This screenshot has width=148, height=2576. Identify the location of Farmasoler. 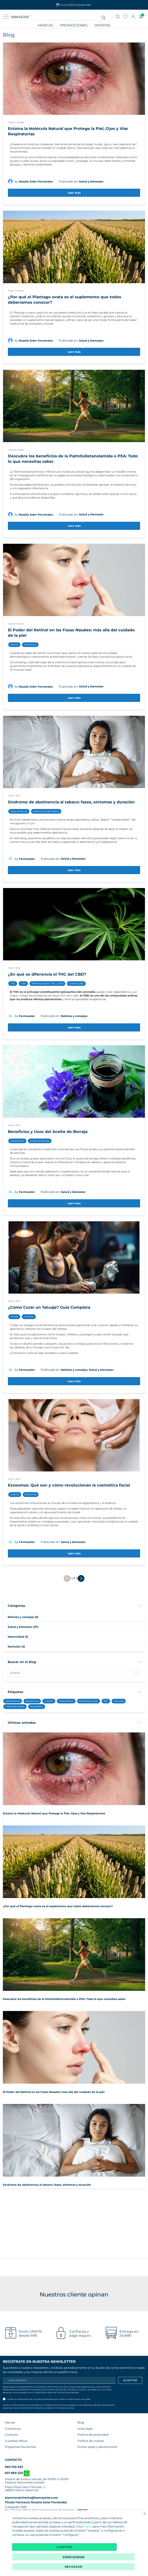
(27, 859).